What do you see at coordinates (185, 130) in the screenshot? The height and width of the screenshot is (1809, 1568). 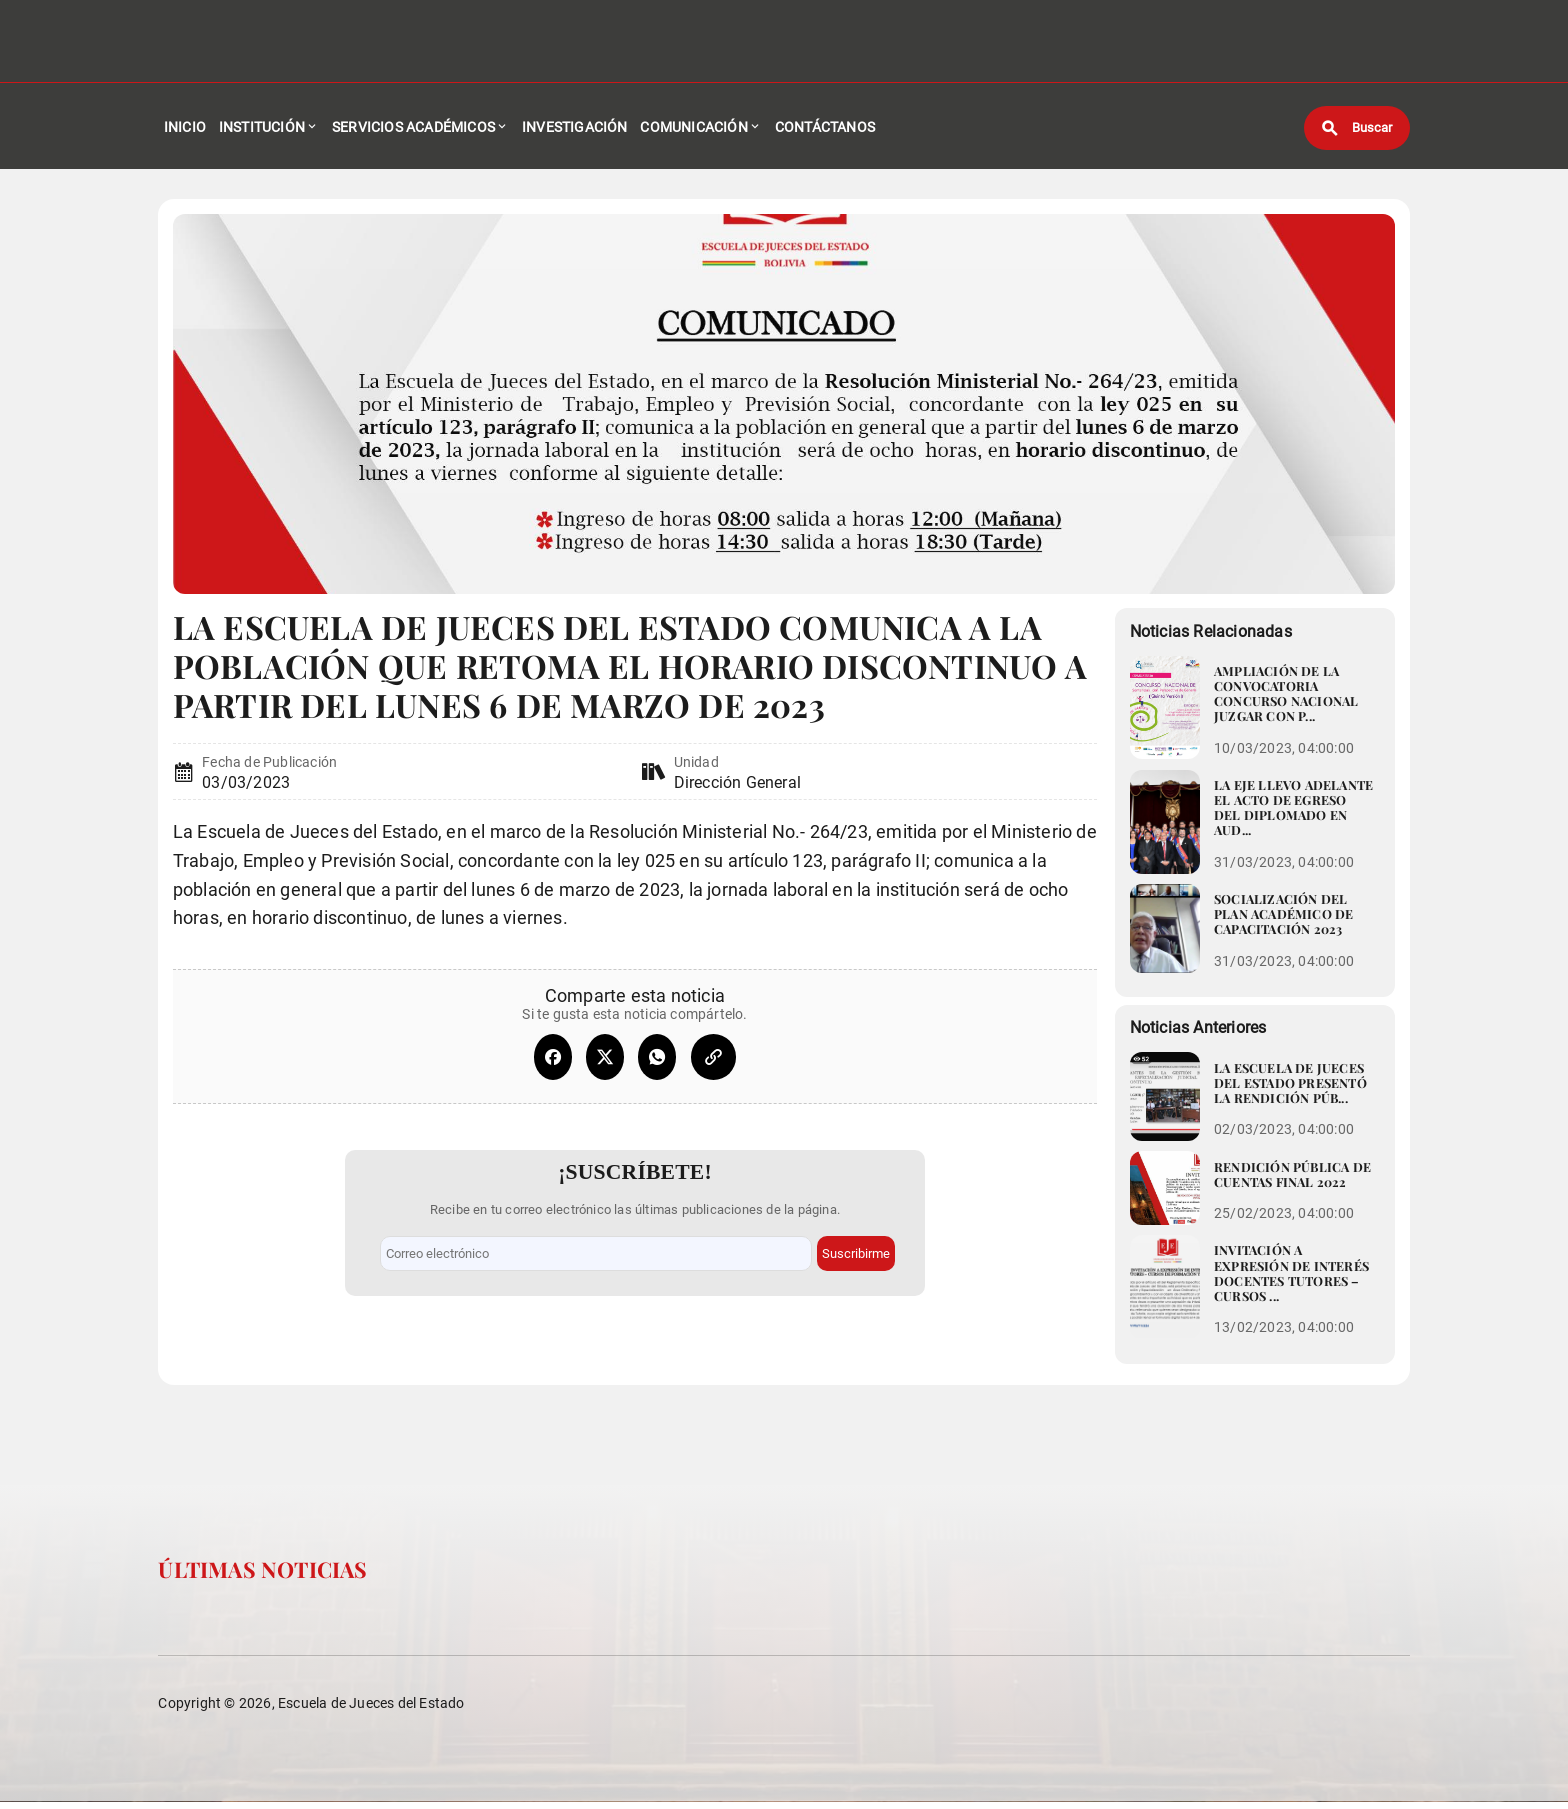 I see `Inicio` at bounding box center [185, 130].